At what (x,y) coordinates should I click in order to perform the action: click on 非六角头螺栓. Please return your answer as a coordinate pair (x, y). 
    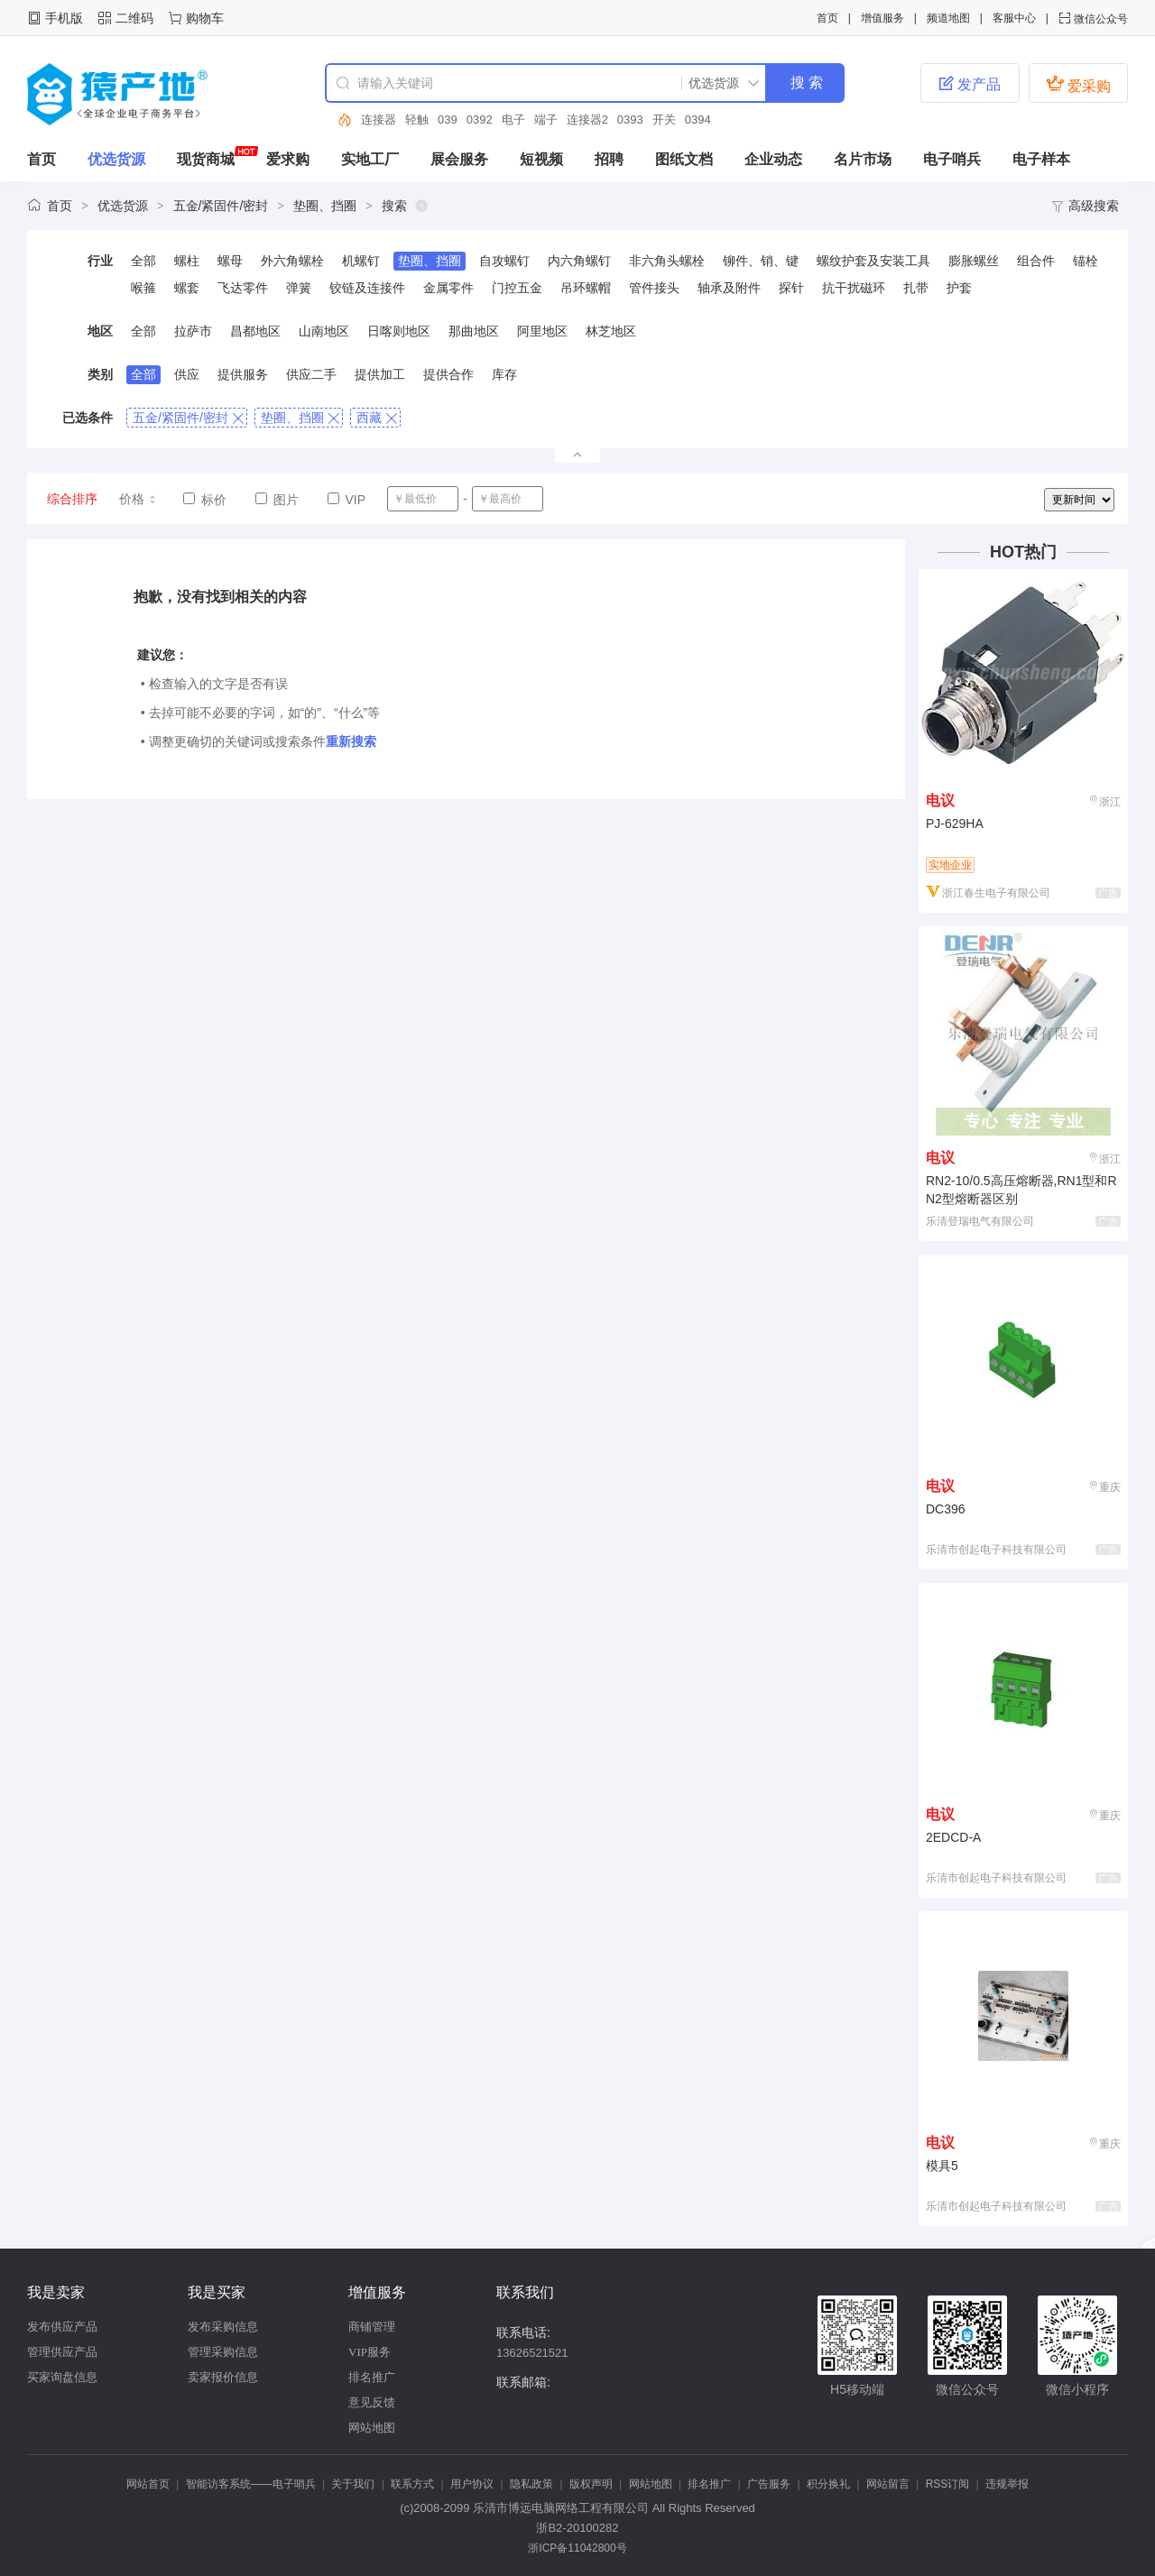
    Looking at the image, I should click on (667, 260).